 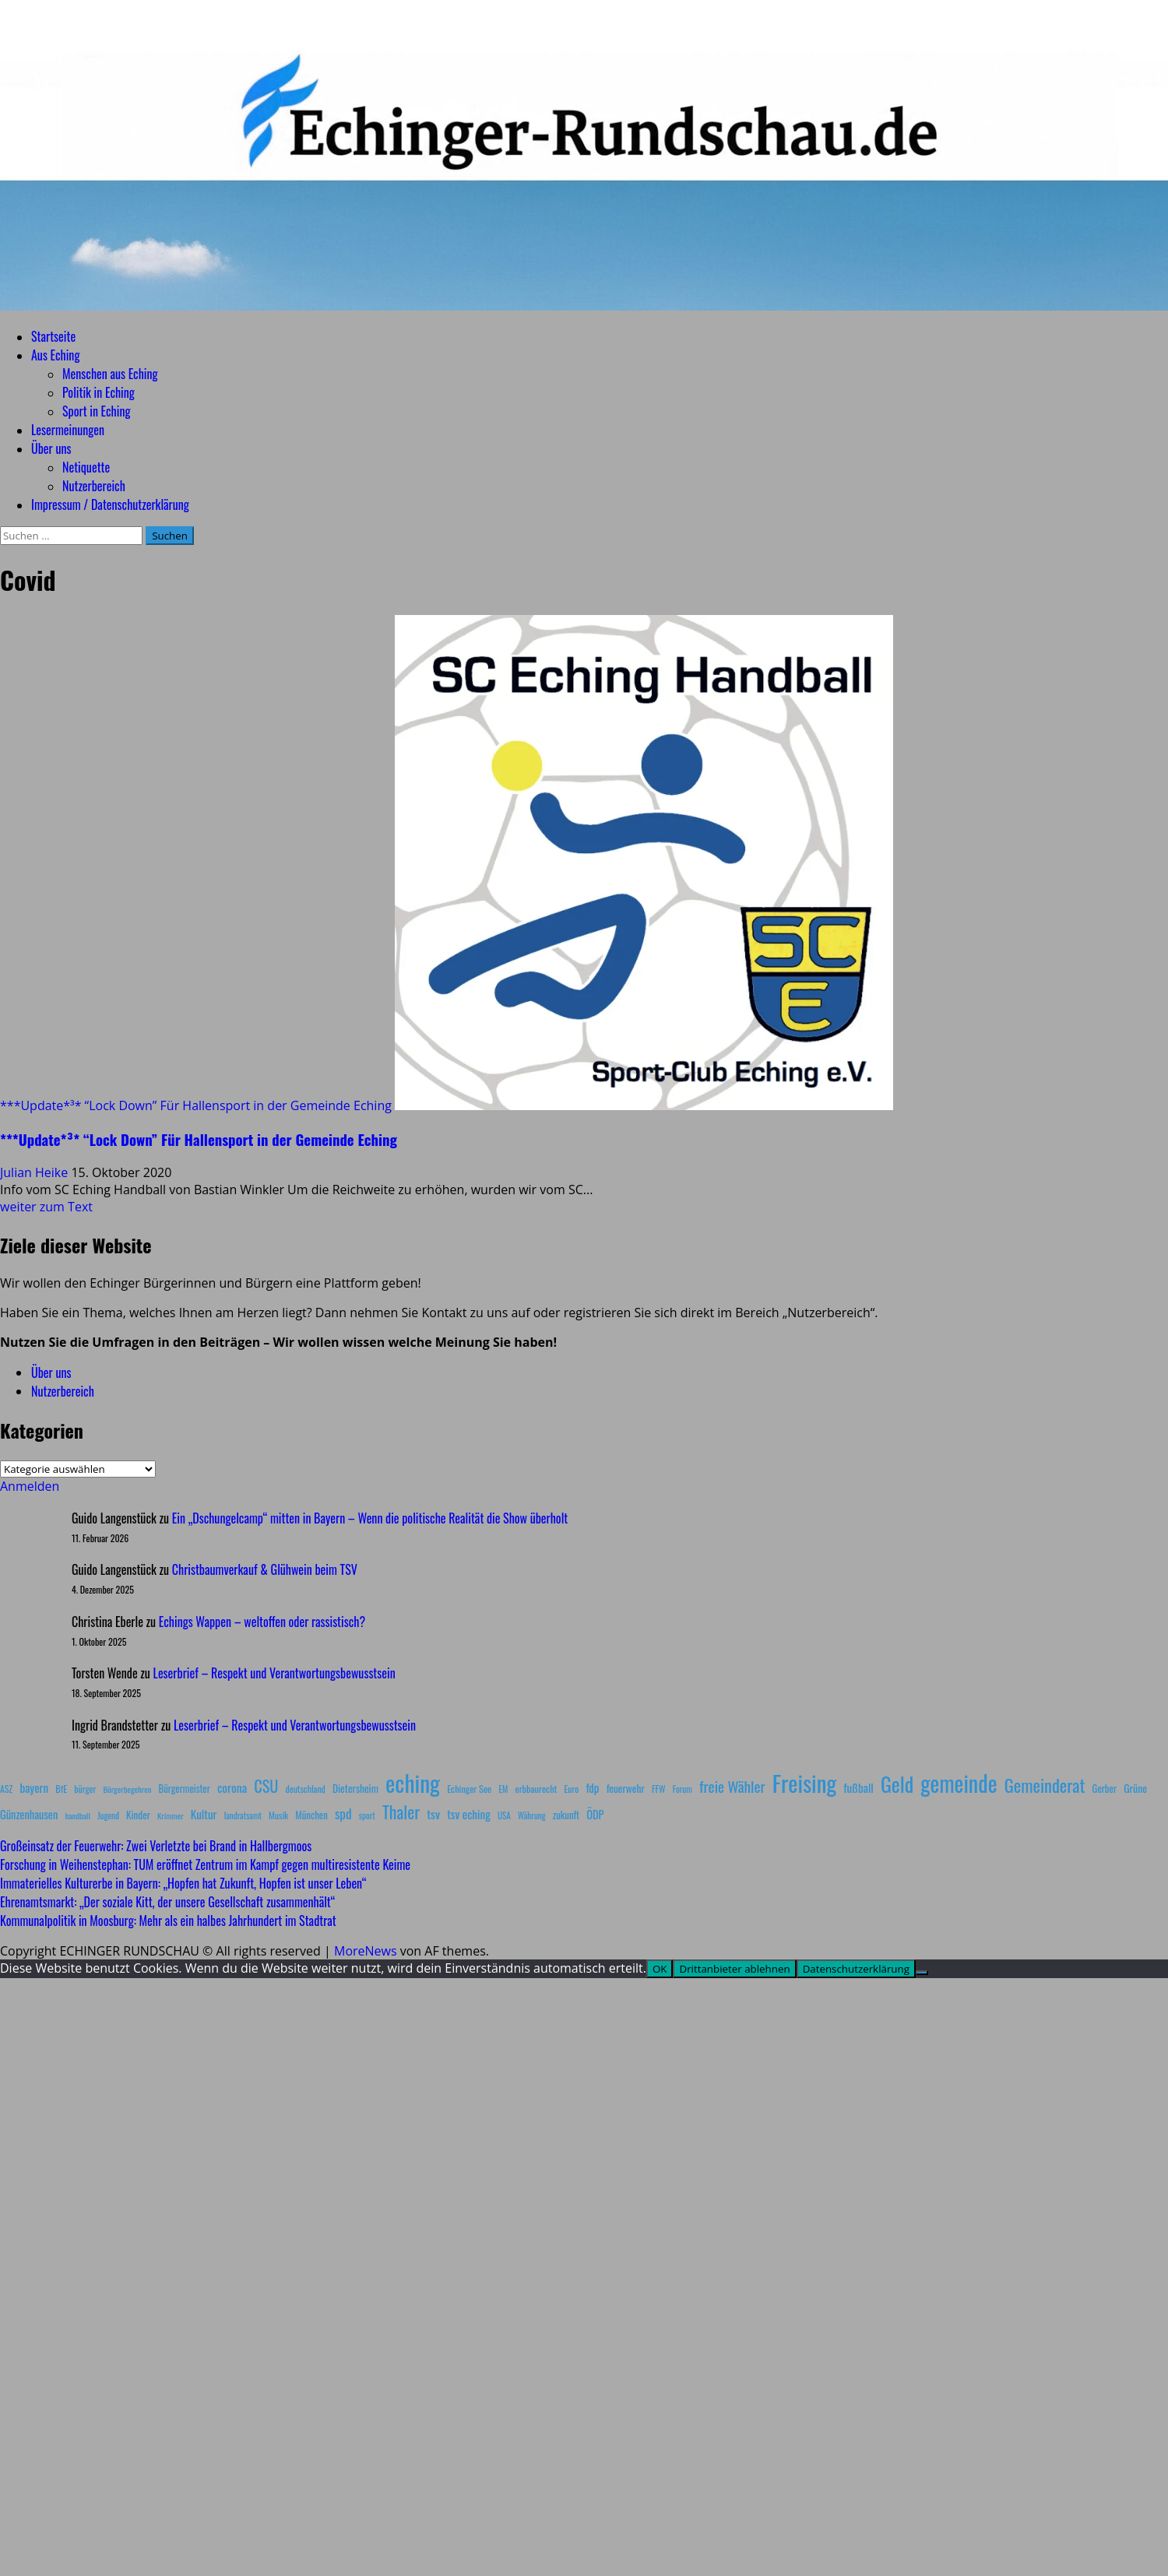 What do you see at coordinates (305, 1788) in the screenshot?
I see `deutschland [deutschland (8 Einträge)]` at bounding box center [305, 1788].